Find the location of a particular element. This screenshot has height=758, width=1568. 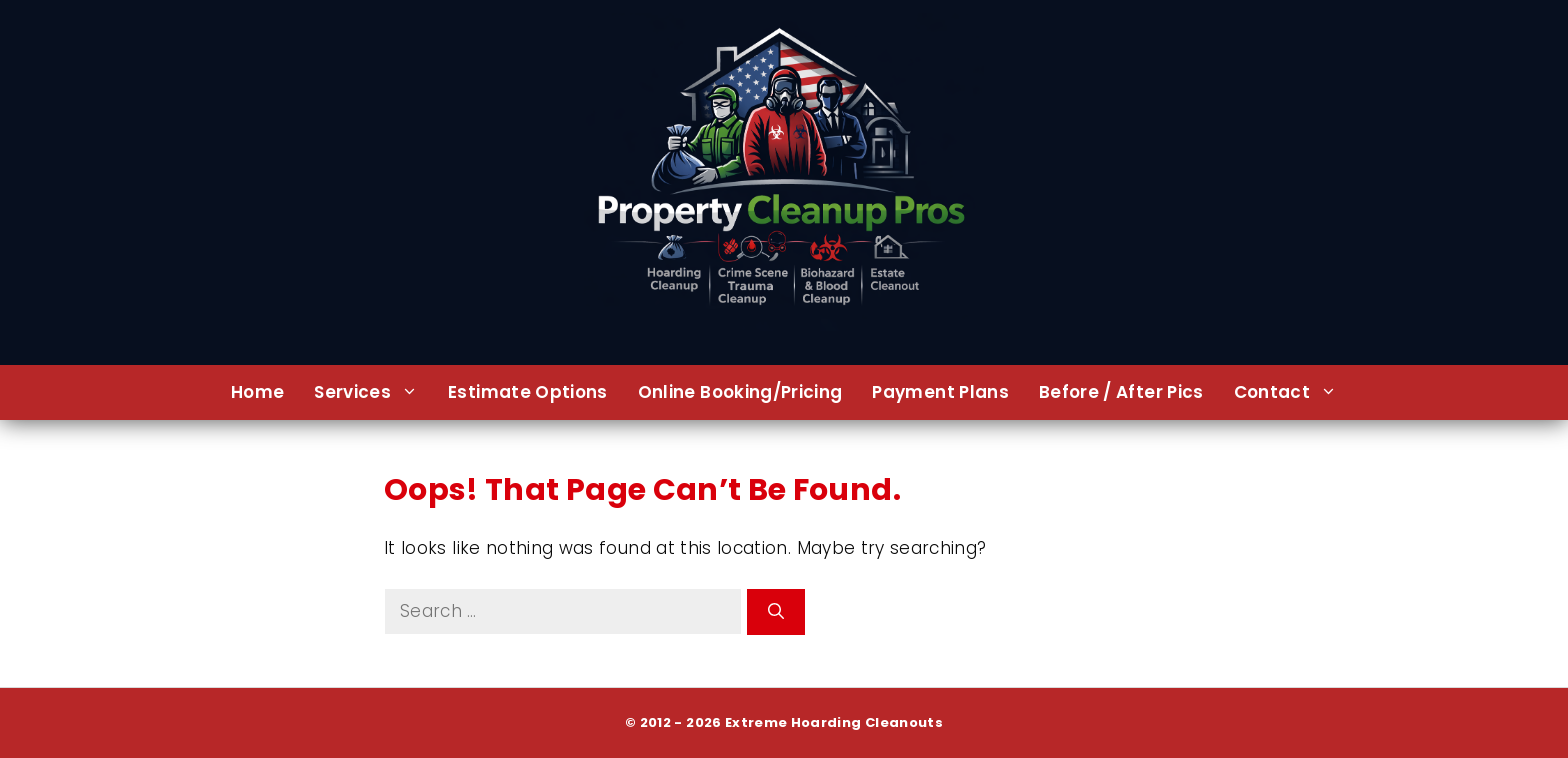

Home is located at coordinates (257, 392).